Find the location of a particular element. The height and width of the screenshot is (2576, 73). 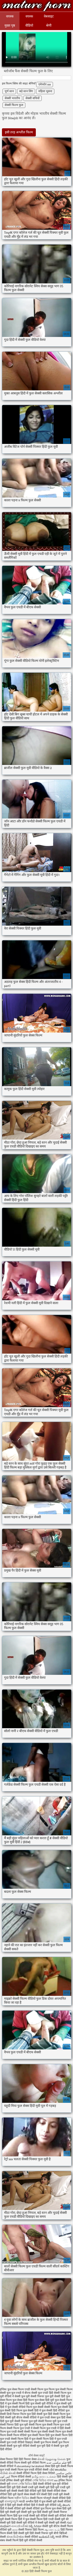

हिंदी में फुल सेक्सी मूवी is located at coordinates (45, 2501).